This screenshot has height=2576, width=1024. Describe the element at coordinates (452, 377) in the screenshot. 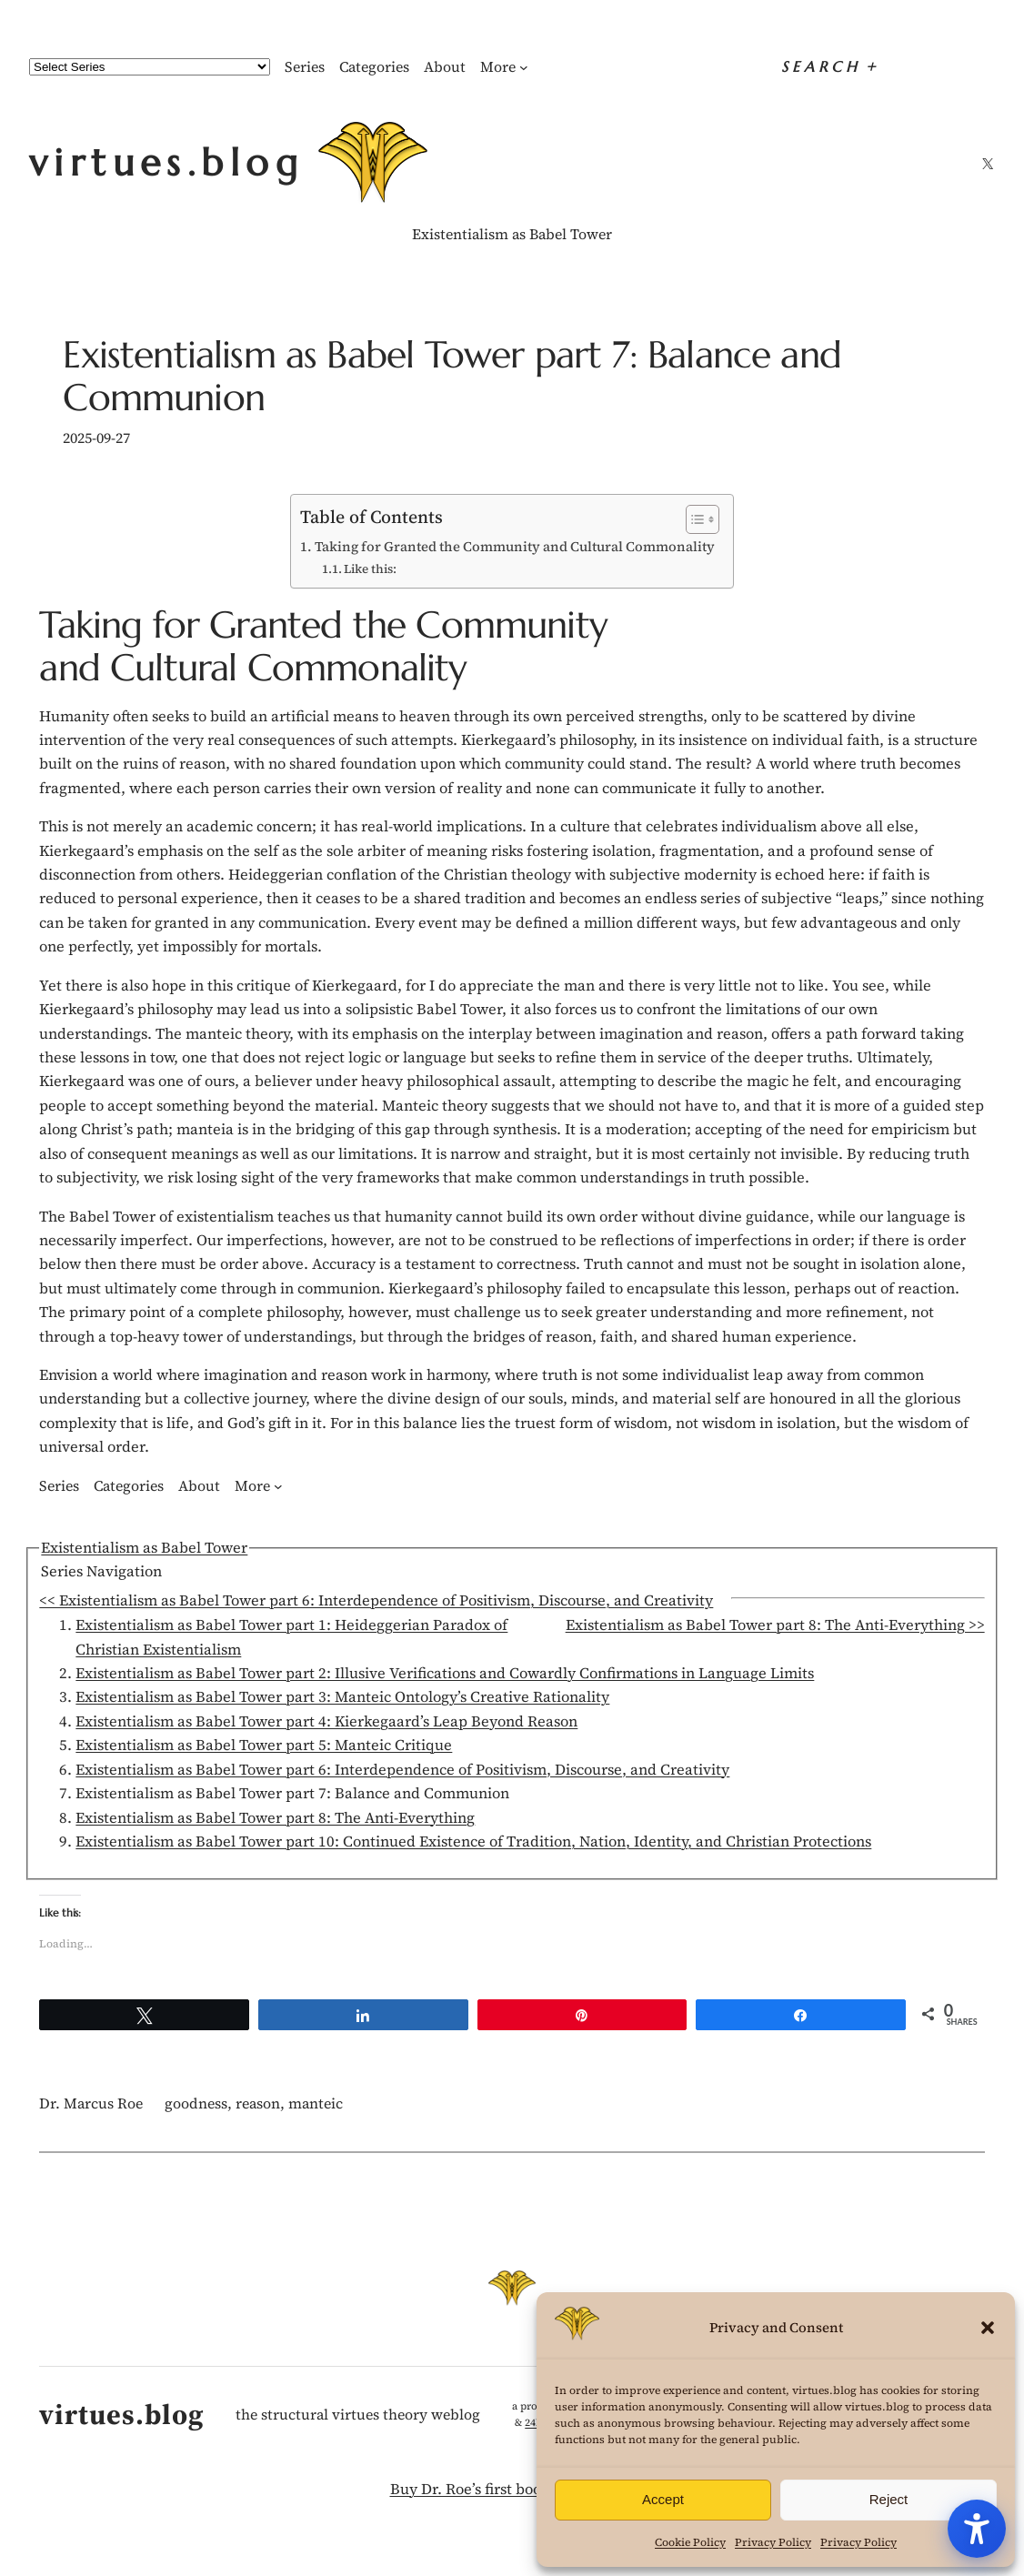

I see `Existentialism as Babel Tower part 7: Balance and Communion` at that location.